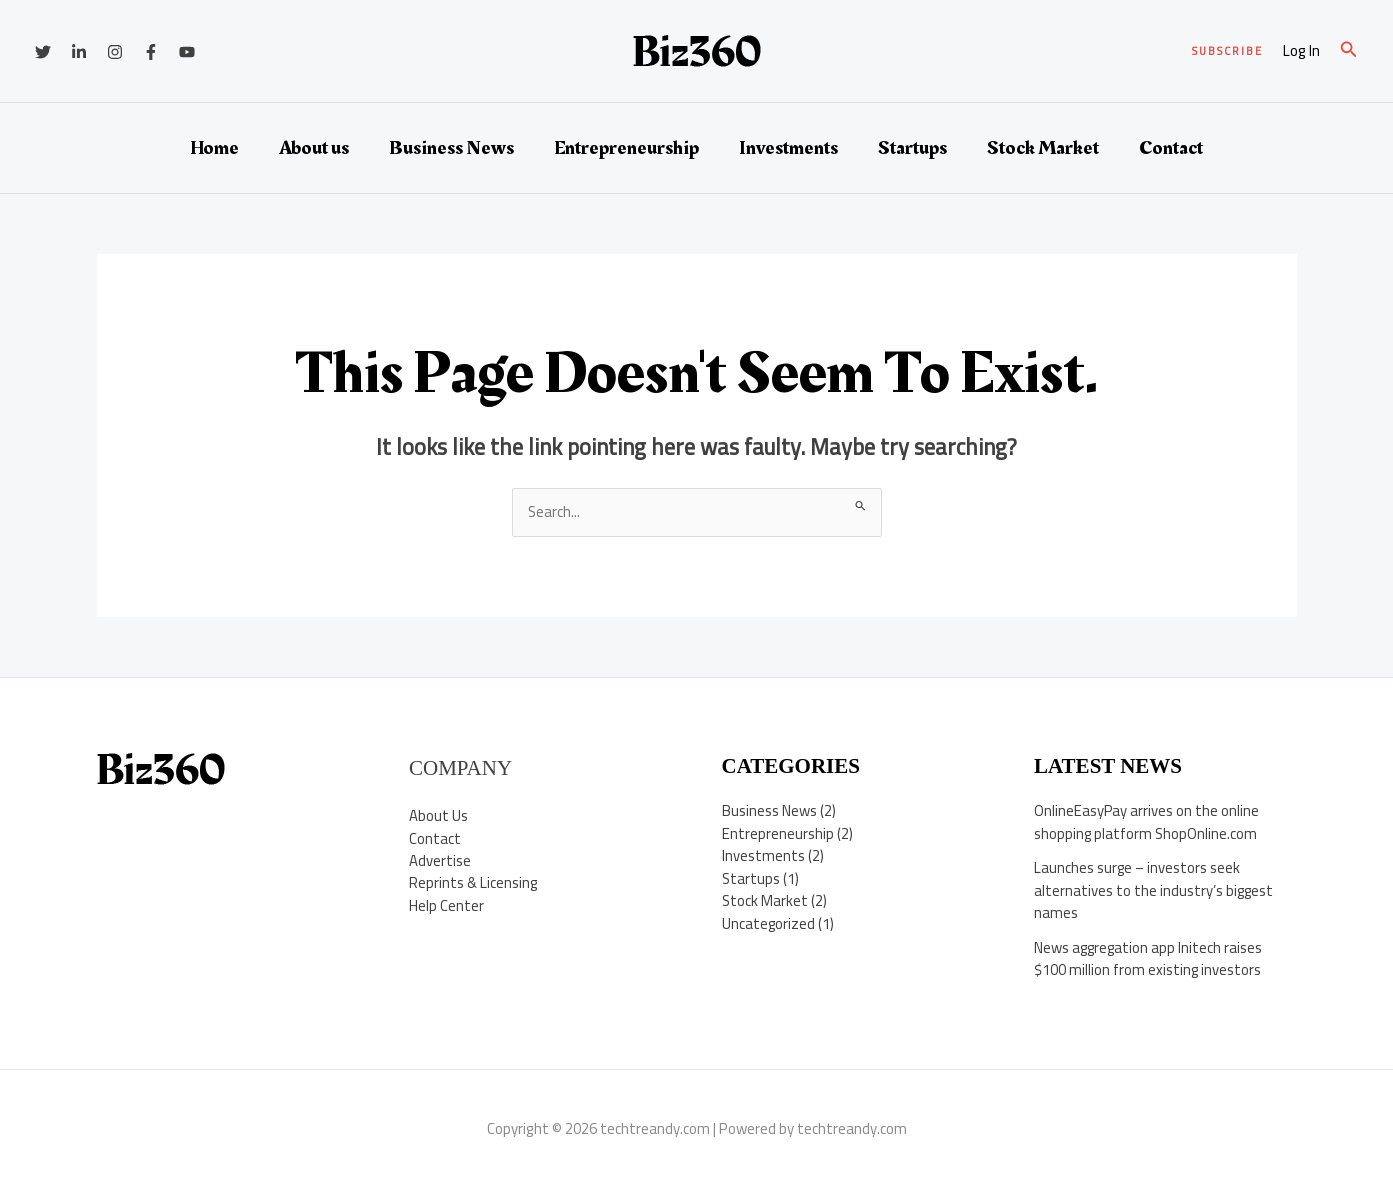 The width and height of the screenshot is (1393, 1190). I want to click on [Linkedin], so click(79, 52).